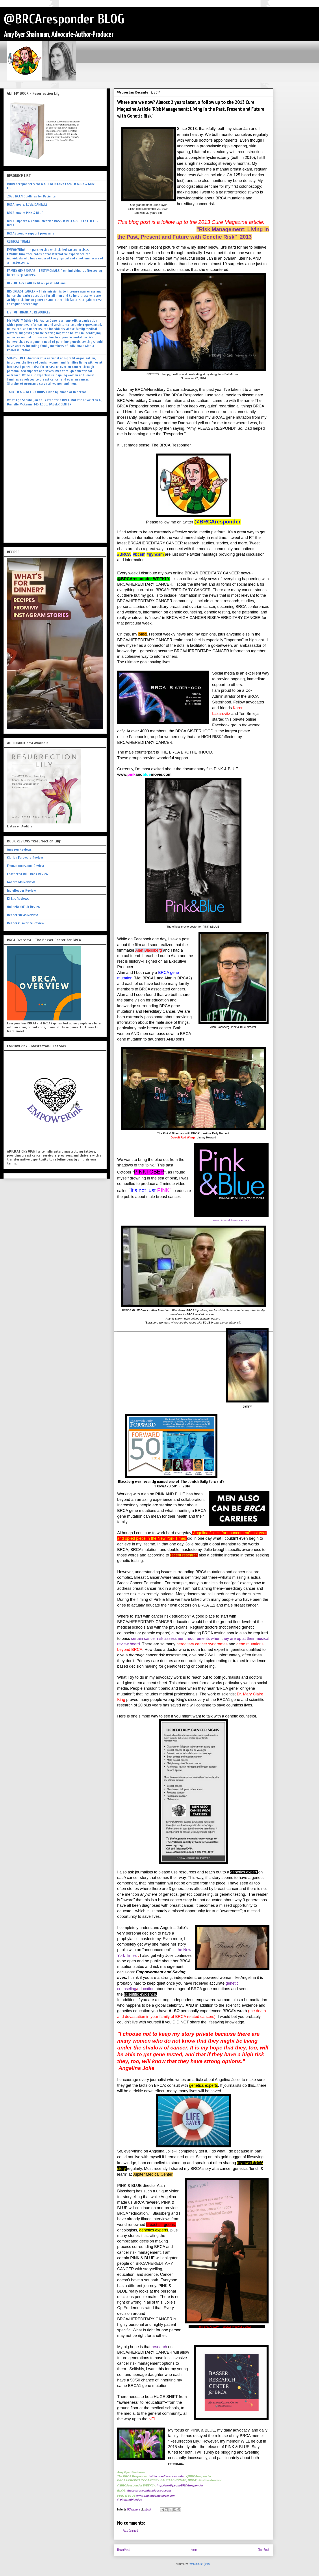 This screenshot has width=319, height=2576. Describe the element at coordinates (27, 204) in the screenshot. I see `BRCA movie: LOVE, DANIELLE` at that location.